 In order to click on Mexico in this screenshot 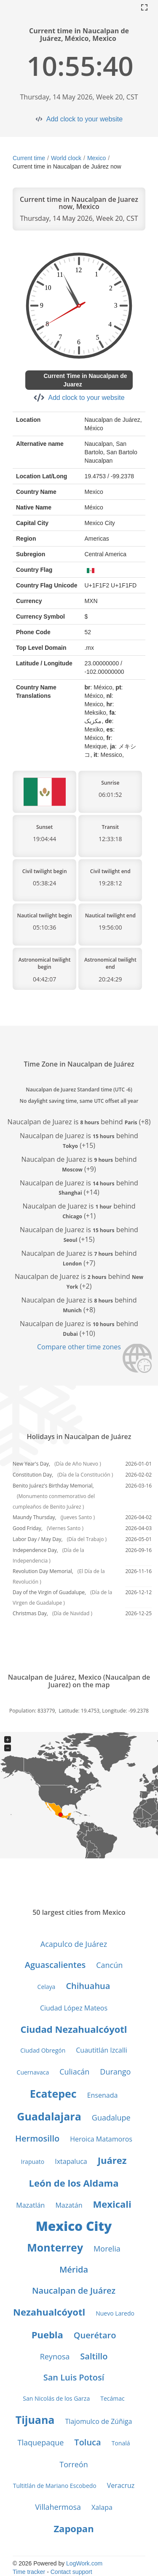, I will do `click(96, 158)`.